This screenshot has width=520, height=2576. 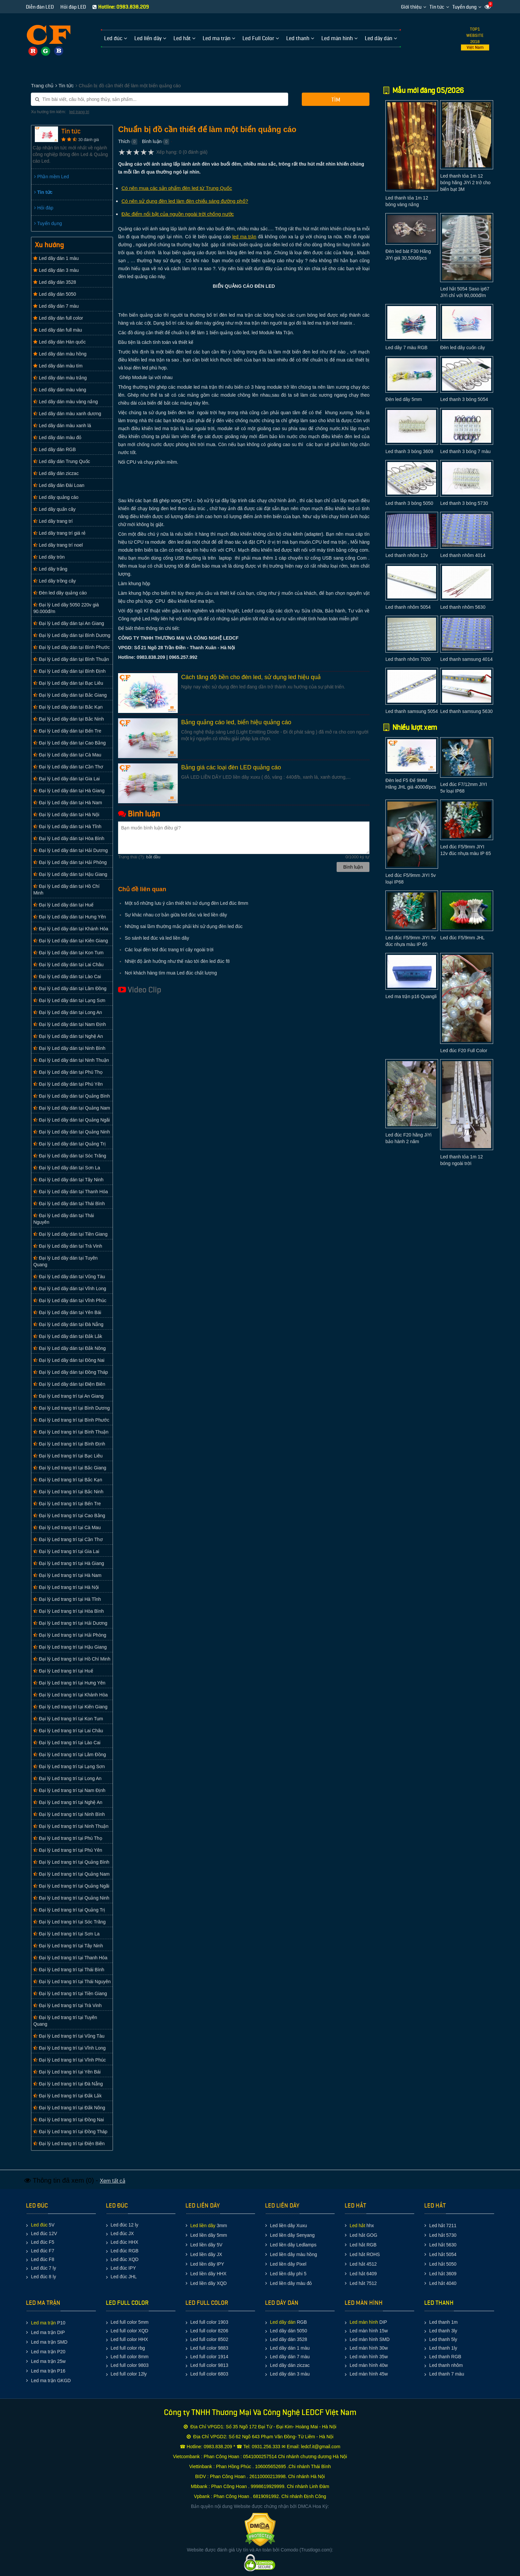 What do you see at coordinates (70, 850) in the screenshot?
I see `Đại lý Led dây dán tại Hải Dương` at bounding box center [70, 850].